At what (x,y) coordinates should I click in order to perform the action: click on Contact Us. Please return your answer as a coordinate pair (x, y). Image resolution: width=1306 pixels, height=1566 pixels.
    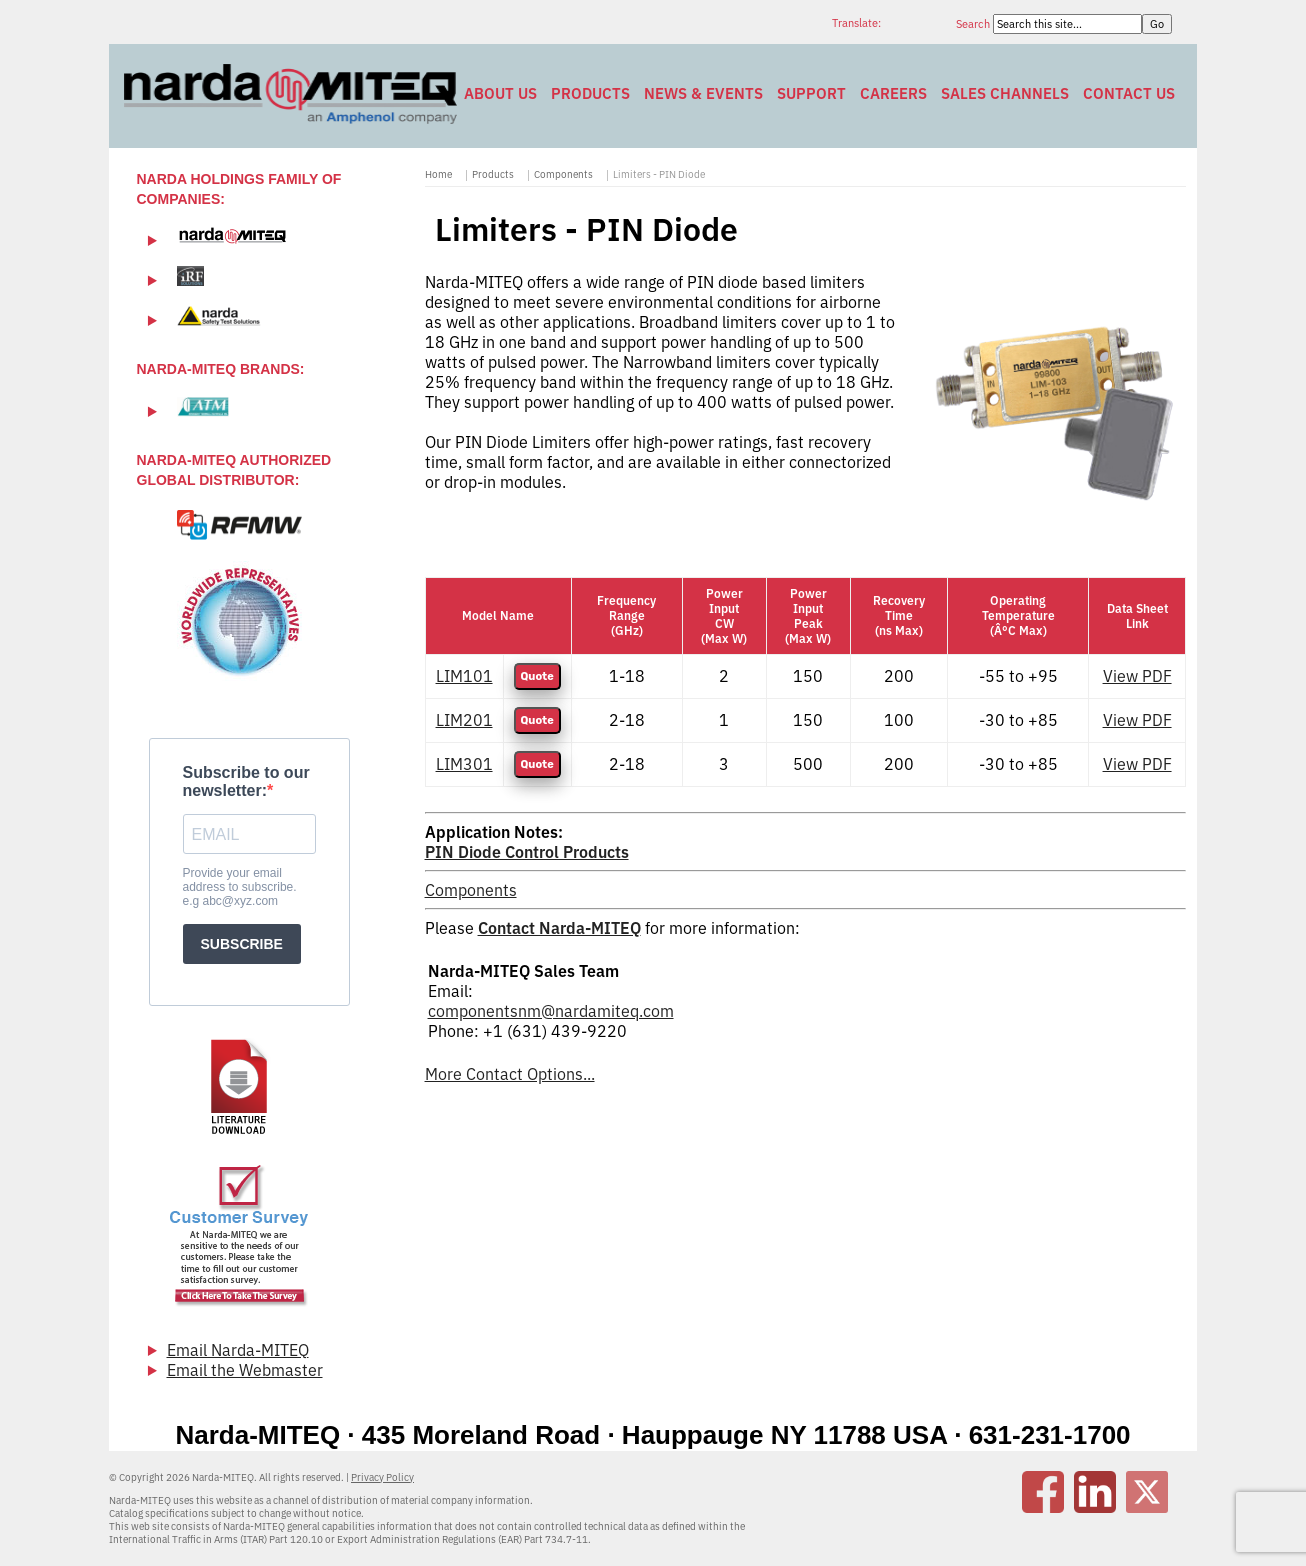
    Looking at the image, I should click on (1129, 93).